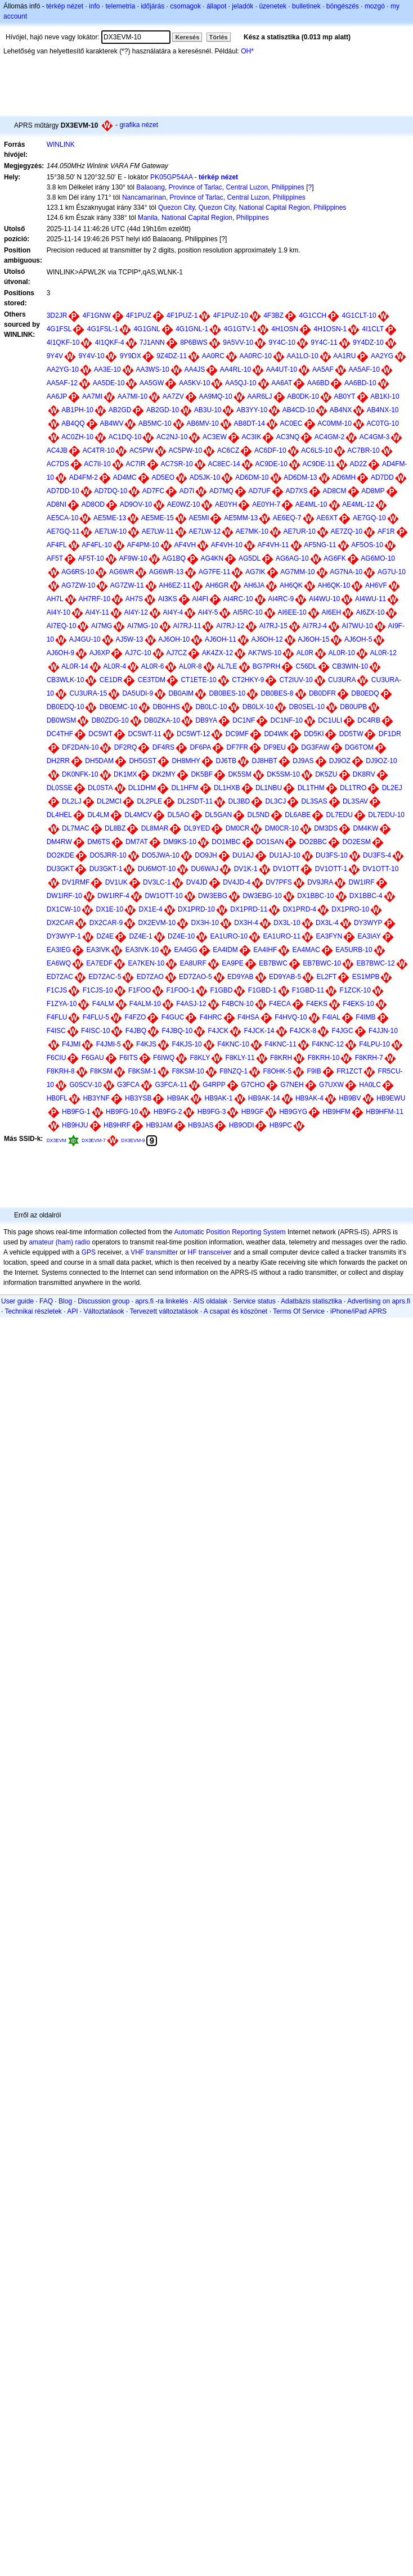  Describe the element at coordinates (366, 828) in the screenshot. I see `DM4KW` at that location.